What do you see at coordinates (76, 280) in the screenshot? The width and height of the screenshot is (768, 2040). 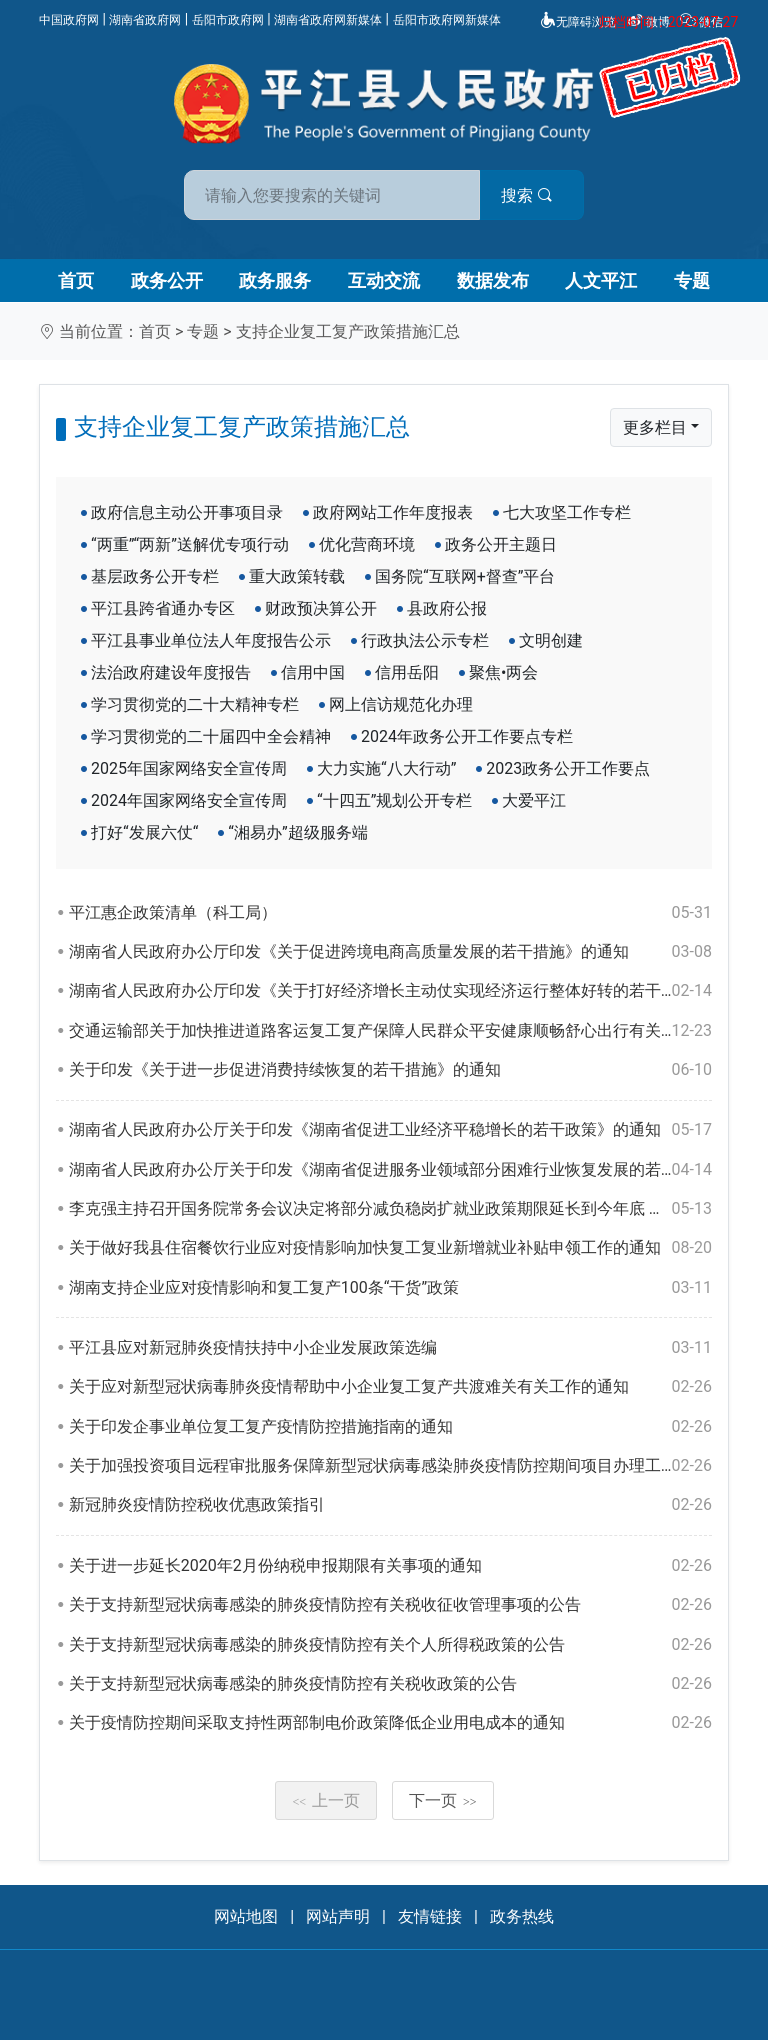 I see `首页` at bounding box center [76, 280].